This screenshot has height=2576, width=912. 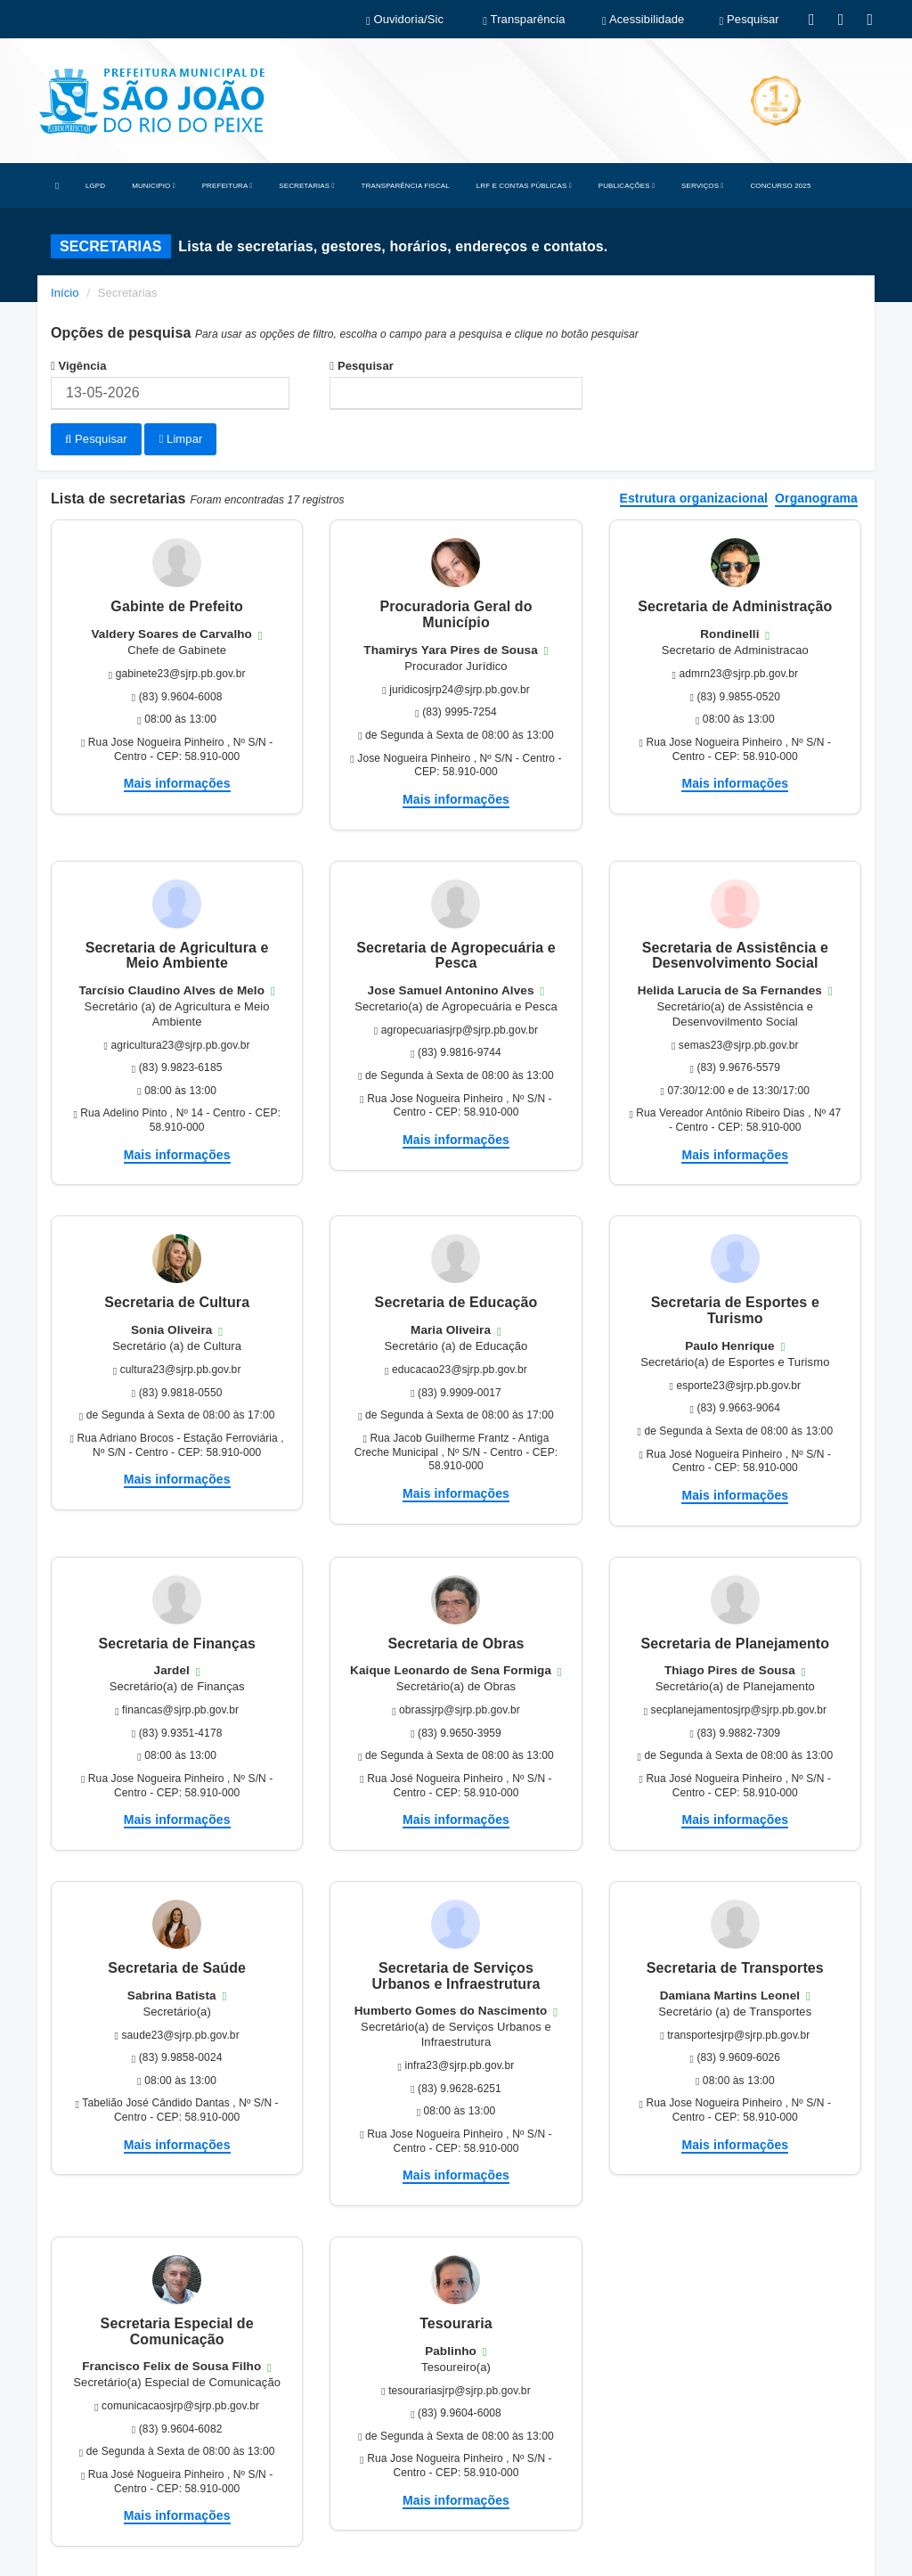 What do you see at coordinates (227, 186) in the screenshot?
I see `PREFEITURA` at bounding box center [227, 186].